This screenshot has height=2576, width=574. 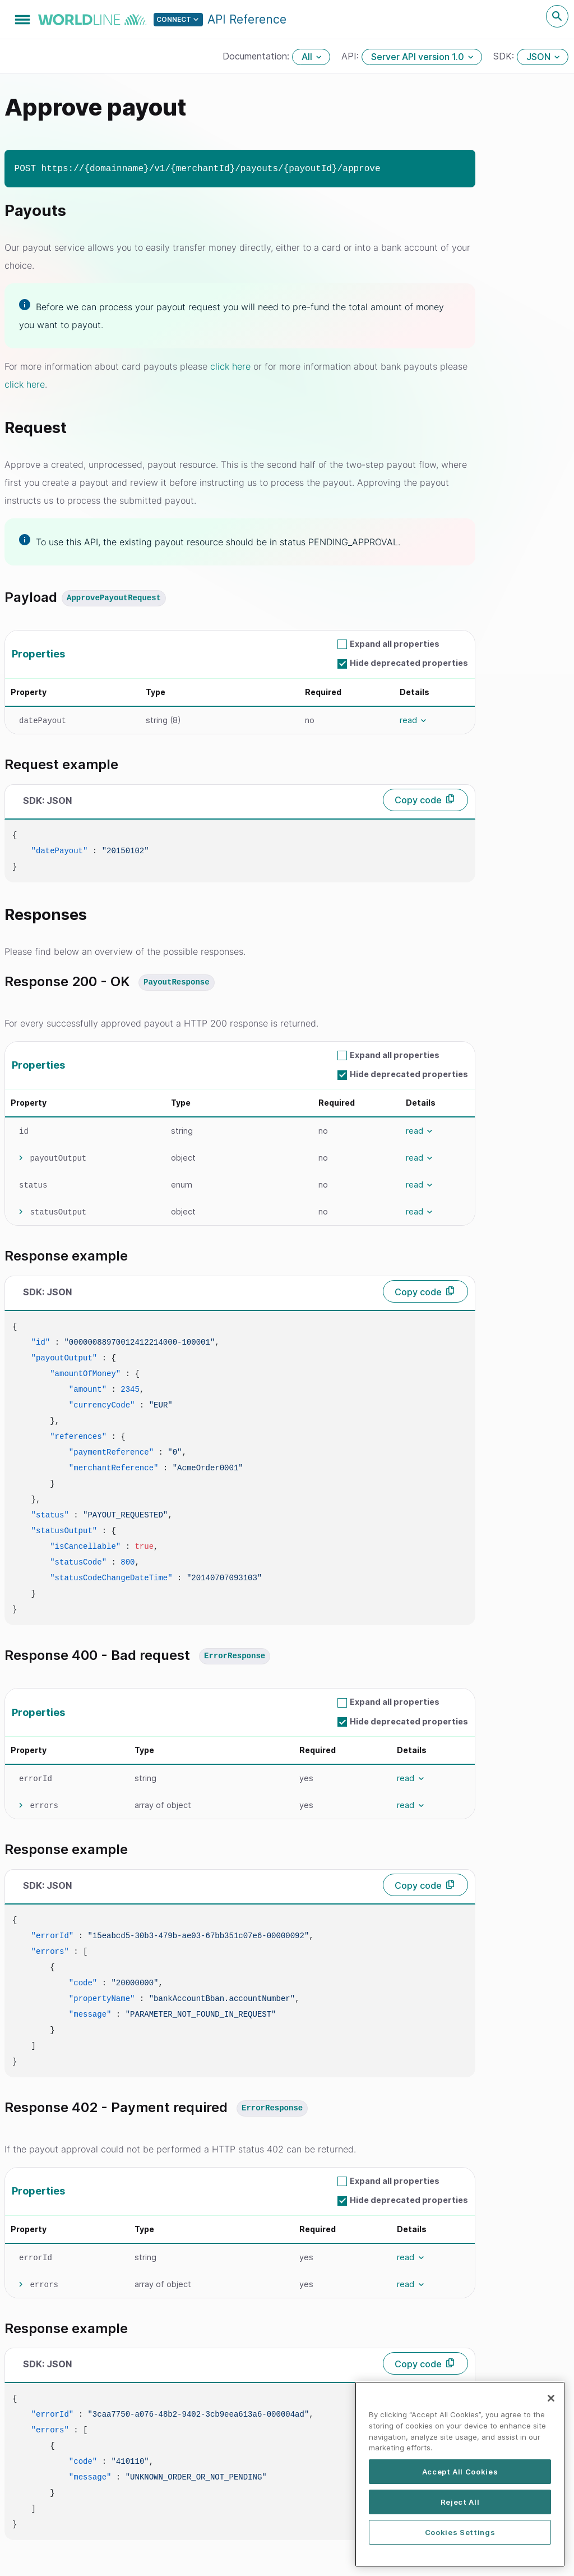 What do you see at coordinates (409, 663) in the screenshot?
I see `Hide deprecated properties` at bounding box center [409, 663].